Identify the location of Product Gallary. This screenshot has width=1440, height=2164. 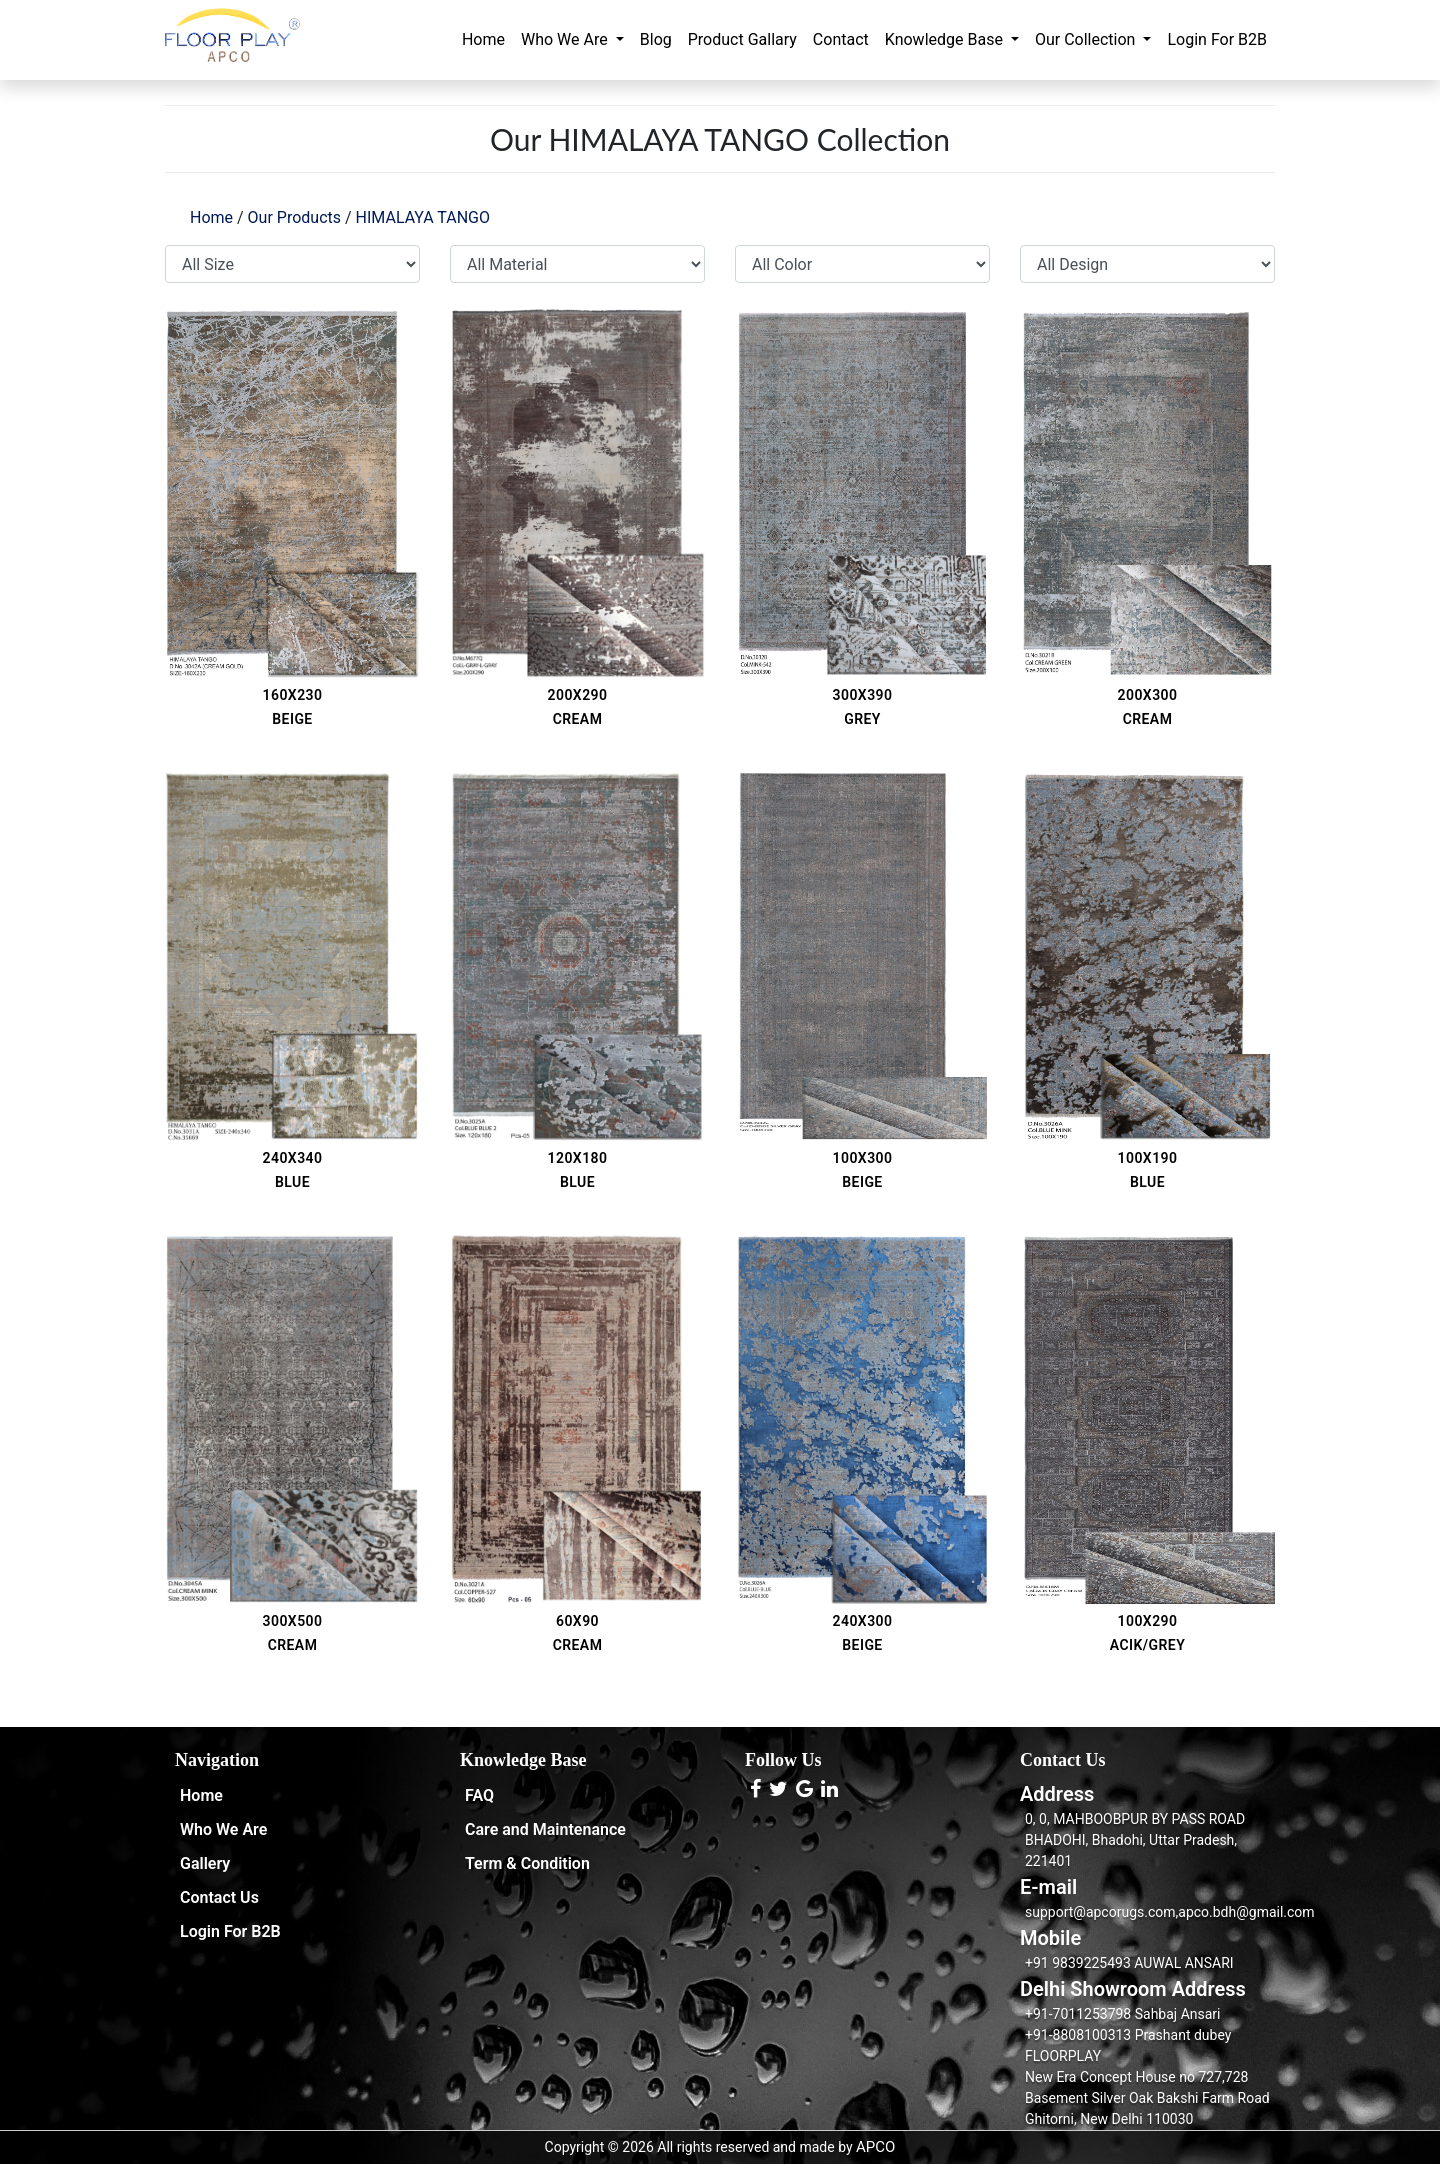
(742, 39).